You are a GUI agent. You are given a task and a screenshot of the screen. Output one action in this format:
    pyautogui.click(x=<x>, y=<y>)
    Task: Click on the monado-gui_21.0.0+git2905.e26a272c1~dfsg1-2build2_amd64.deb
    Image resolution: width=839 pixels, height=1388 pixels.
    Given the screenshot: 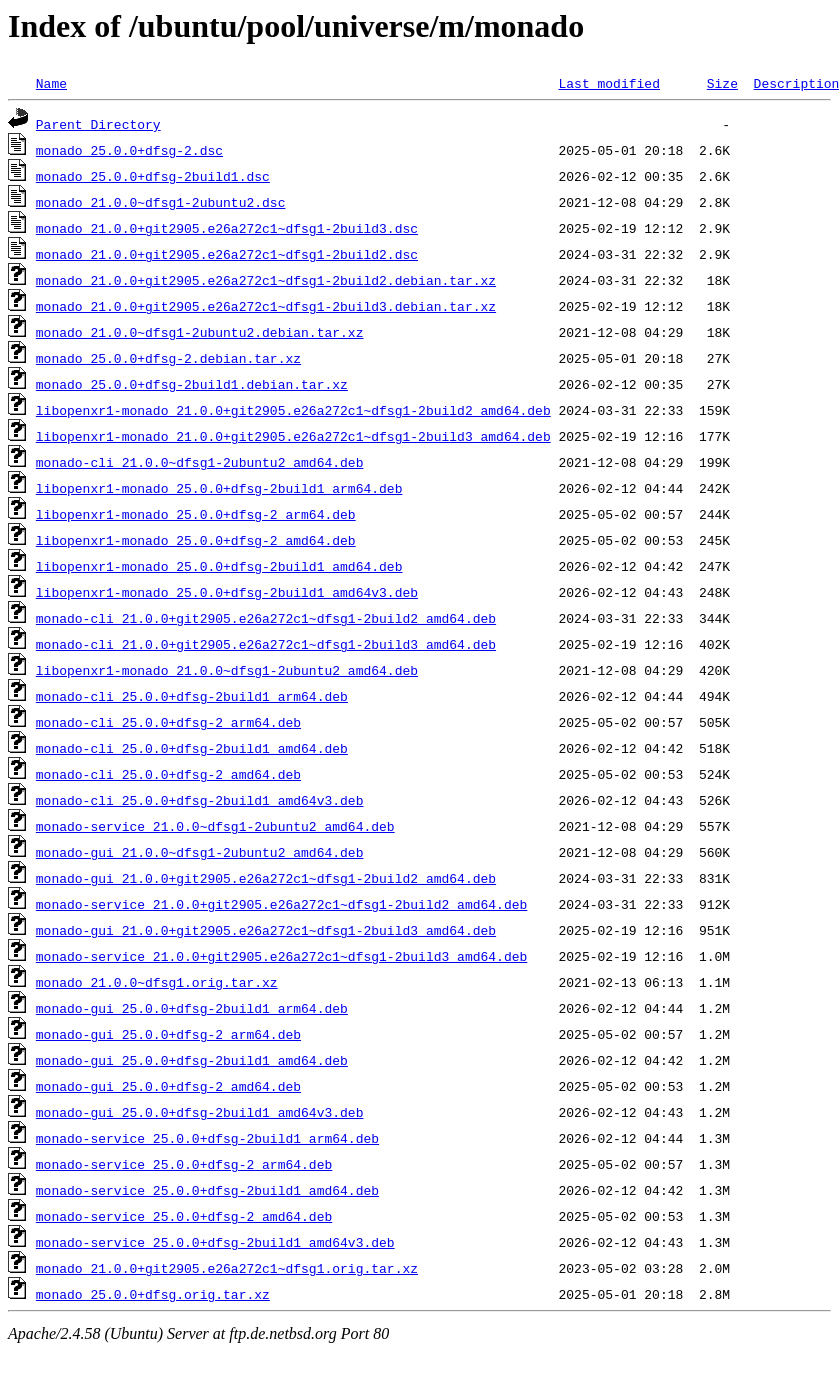 What is the action you would take?
    pyautogui.click(x=266, y=878)
    